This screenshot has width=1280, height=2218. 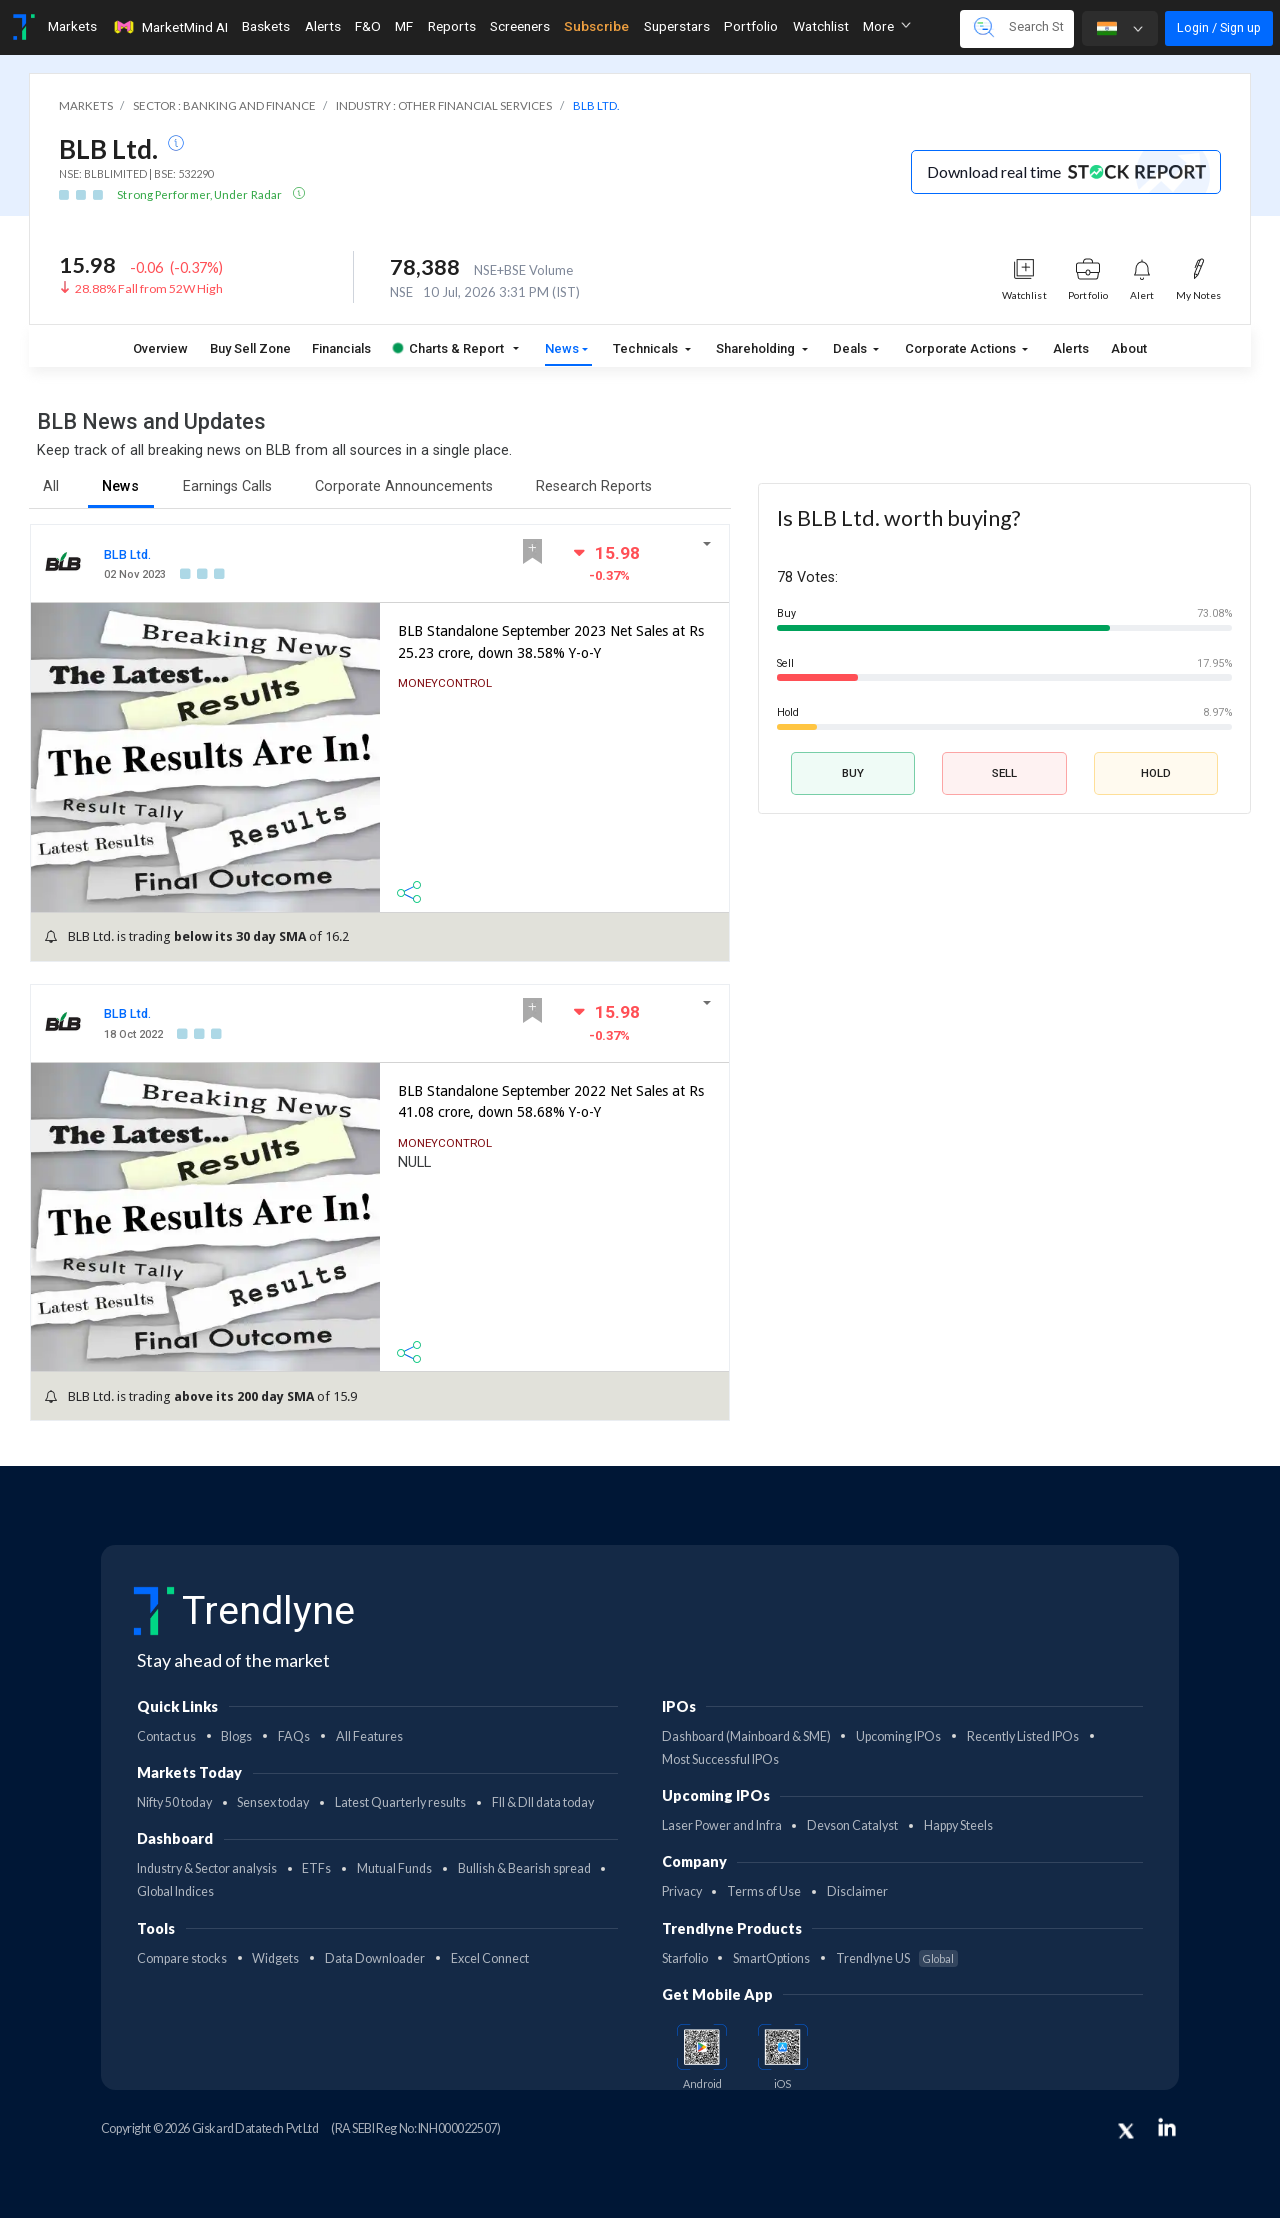 I want to click on BLB Ltd., so click(x=127, y=554).